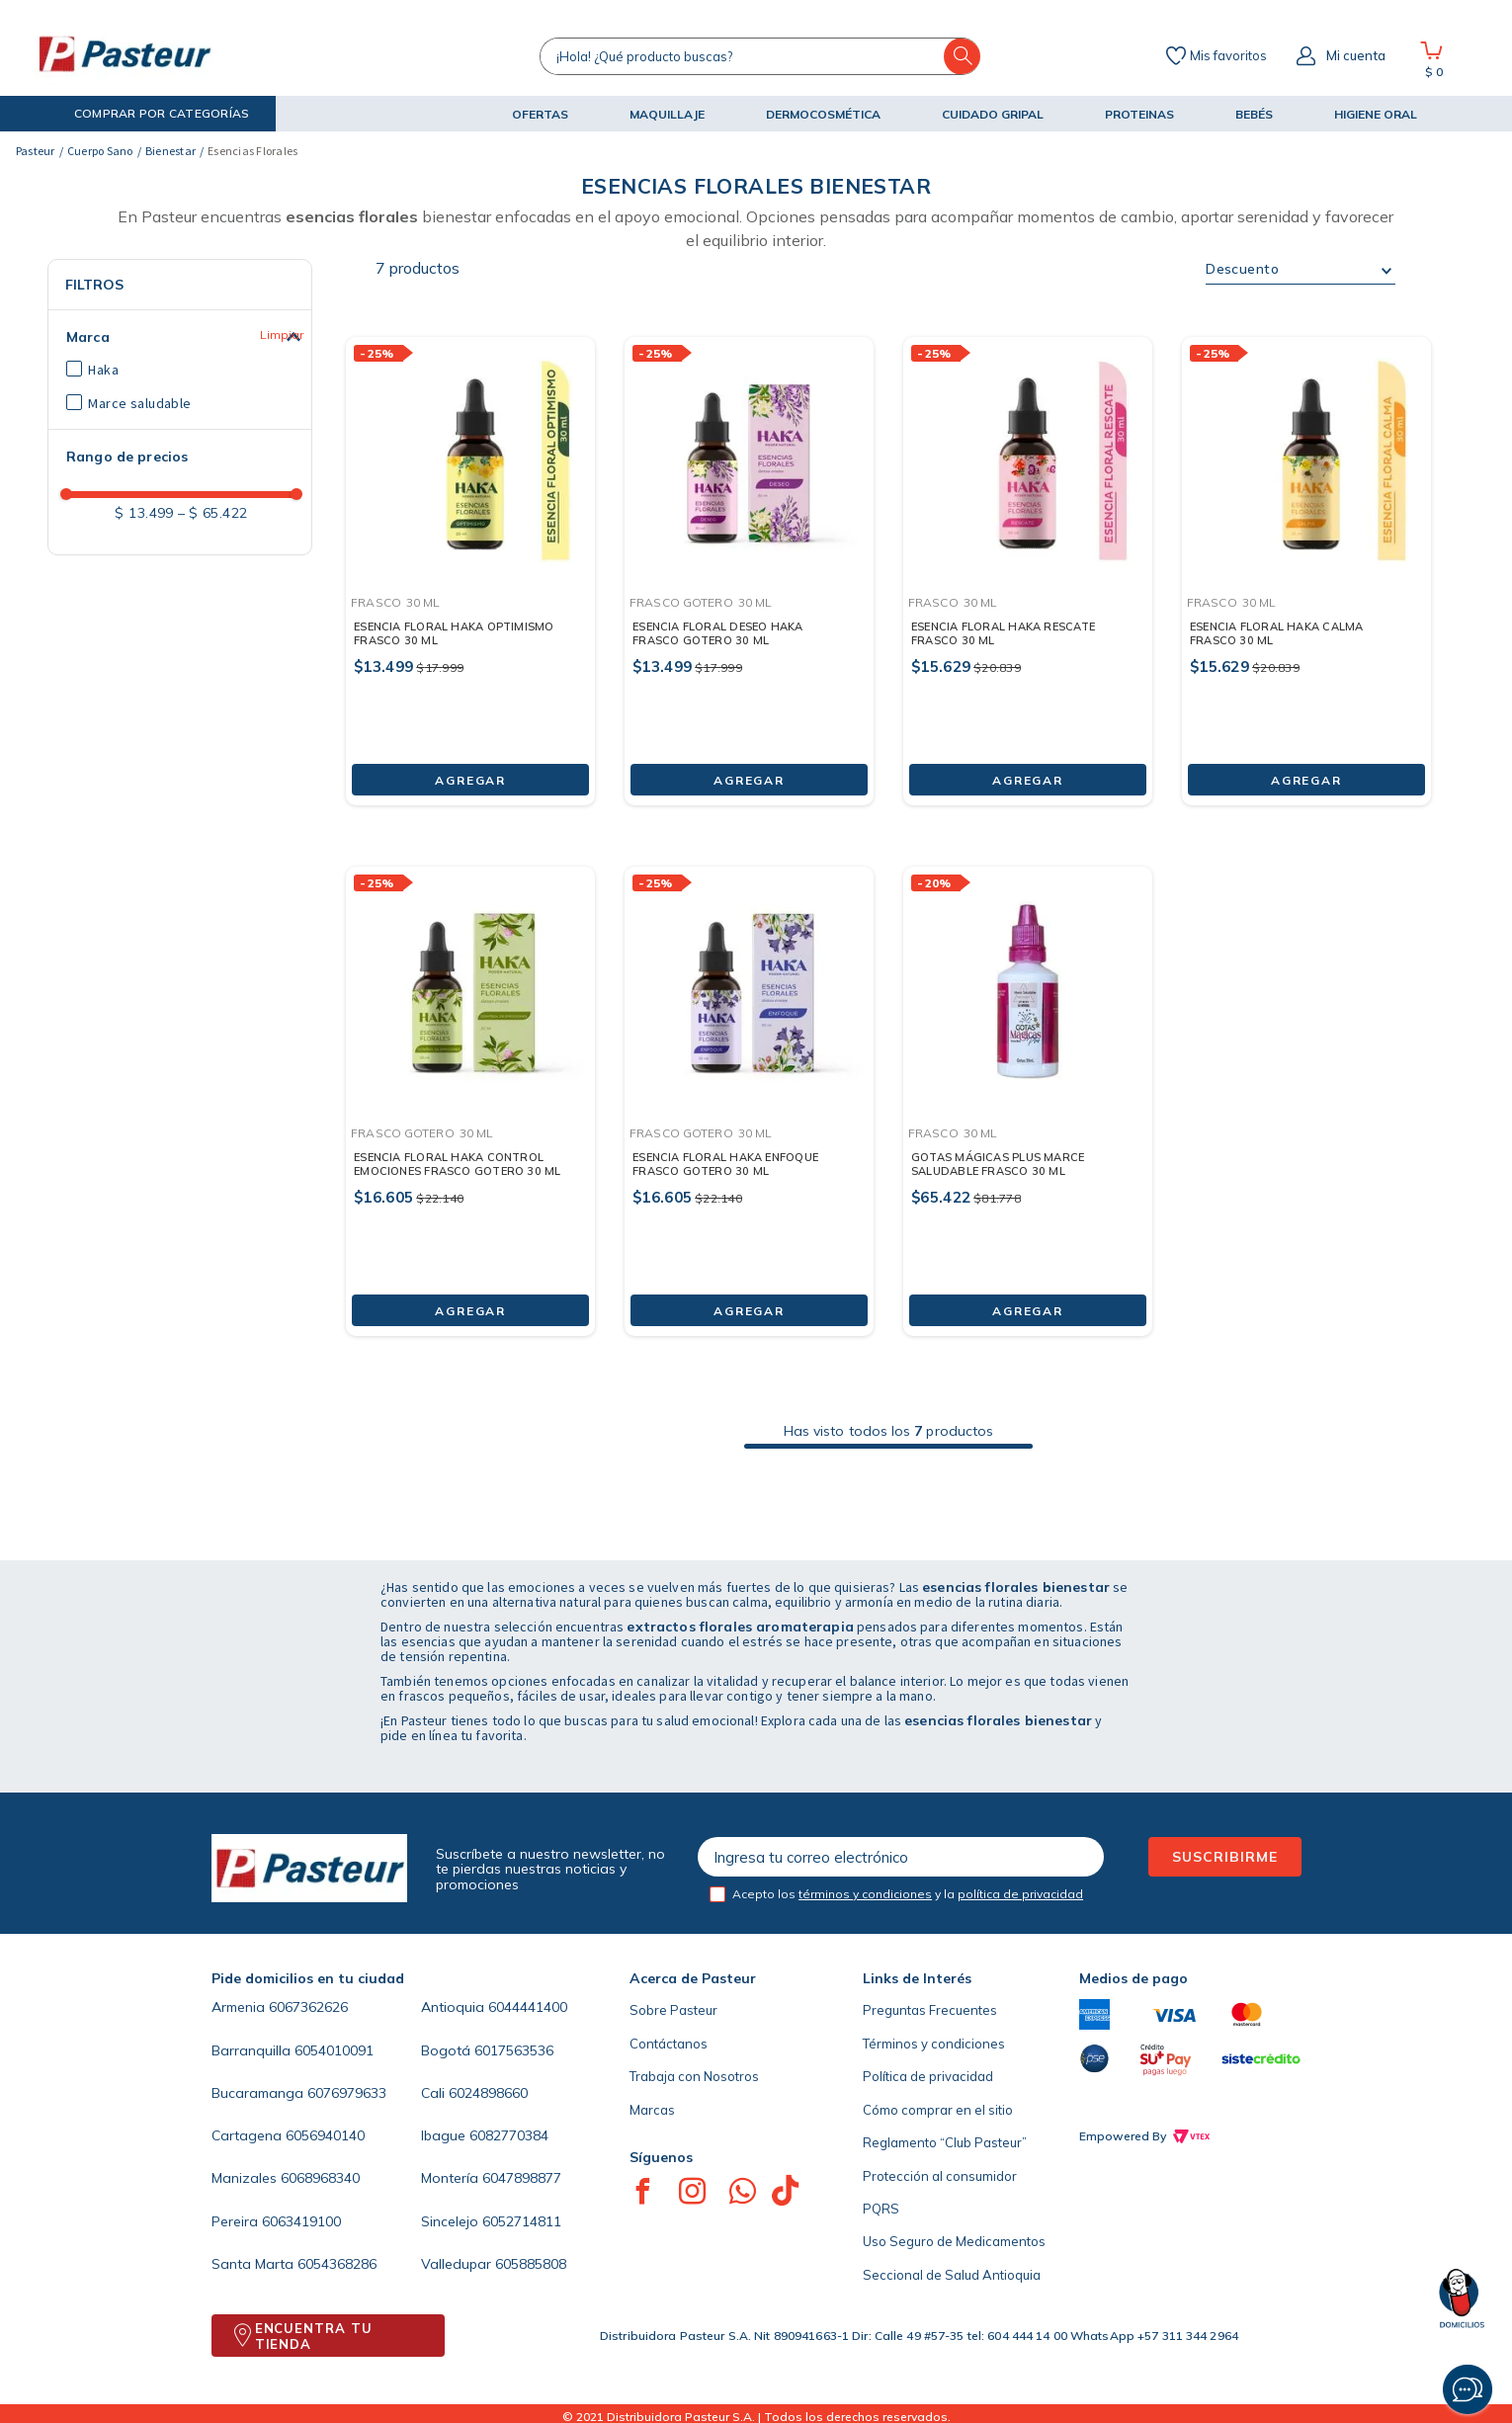 The height and width of the screenshot is (2423, 1512). I want to click on PQRS, so click(881, 2208).